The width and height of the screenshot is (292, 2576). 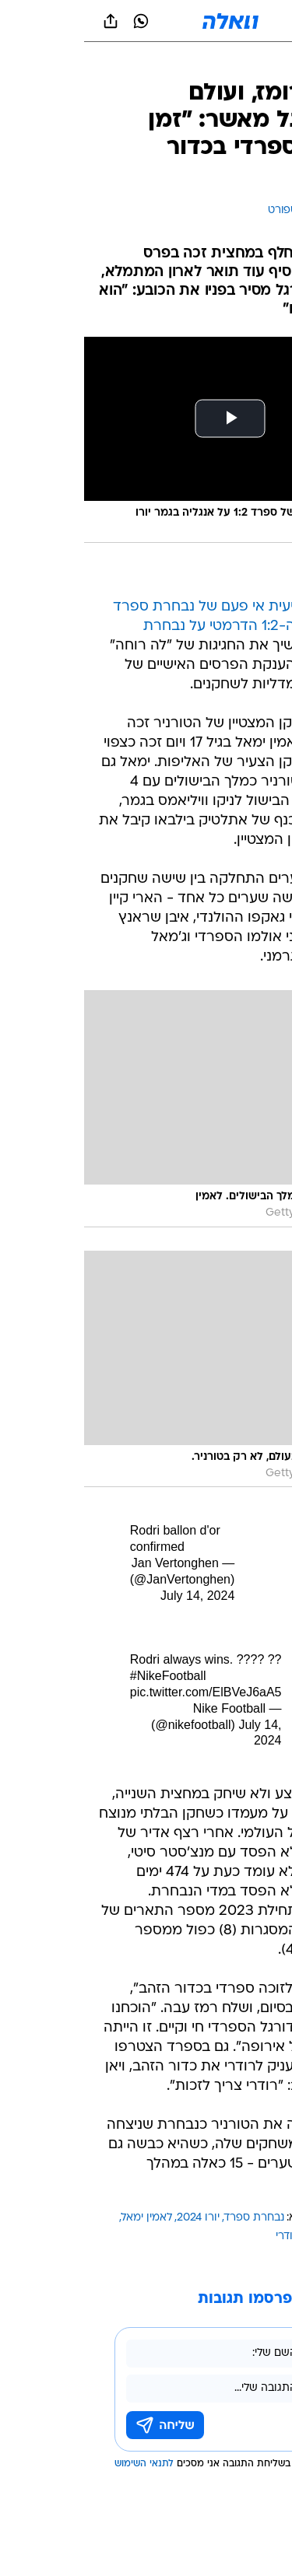 I want to click on #NikeFootball, so click(x=84, y=1675).